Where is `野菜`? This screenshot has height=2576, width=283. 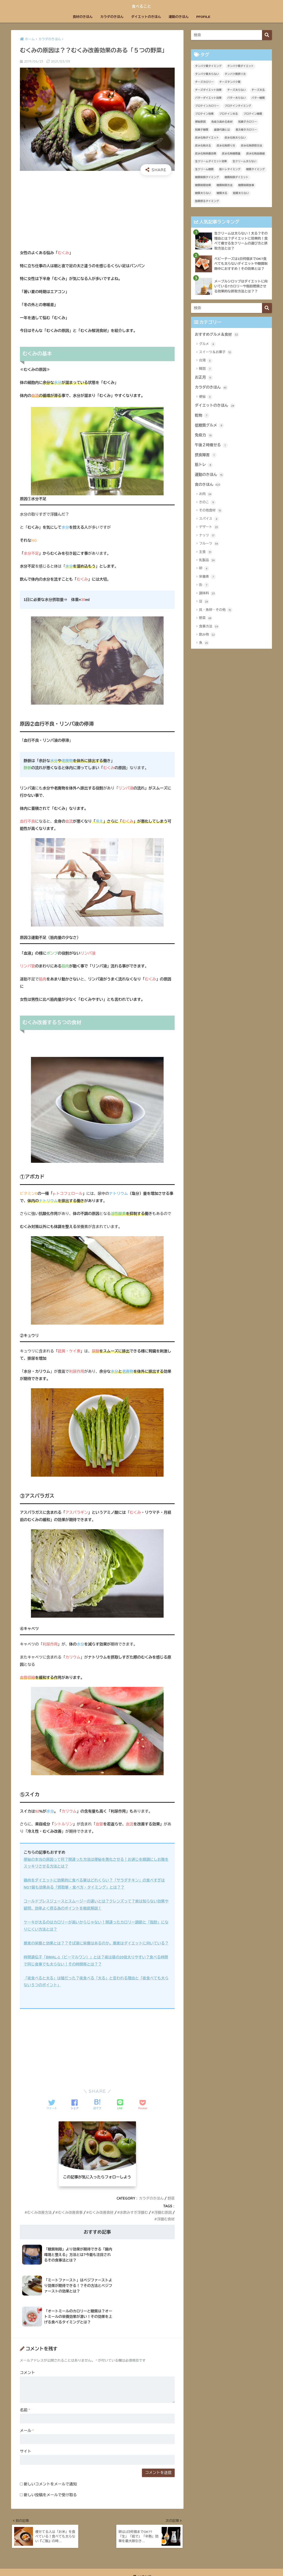 野菜 is located at coordinates (171, 2204).